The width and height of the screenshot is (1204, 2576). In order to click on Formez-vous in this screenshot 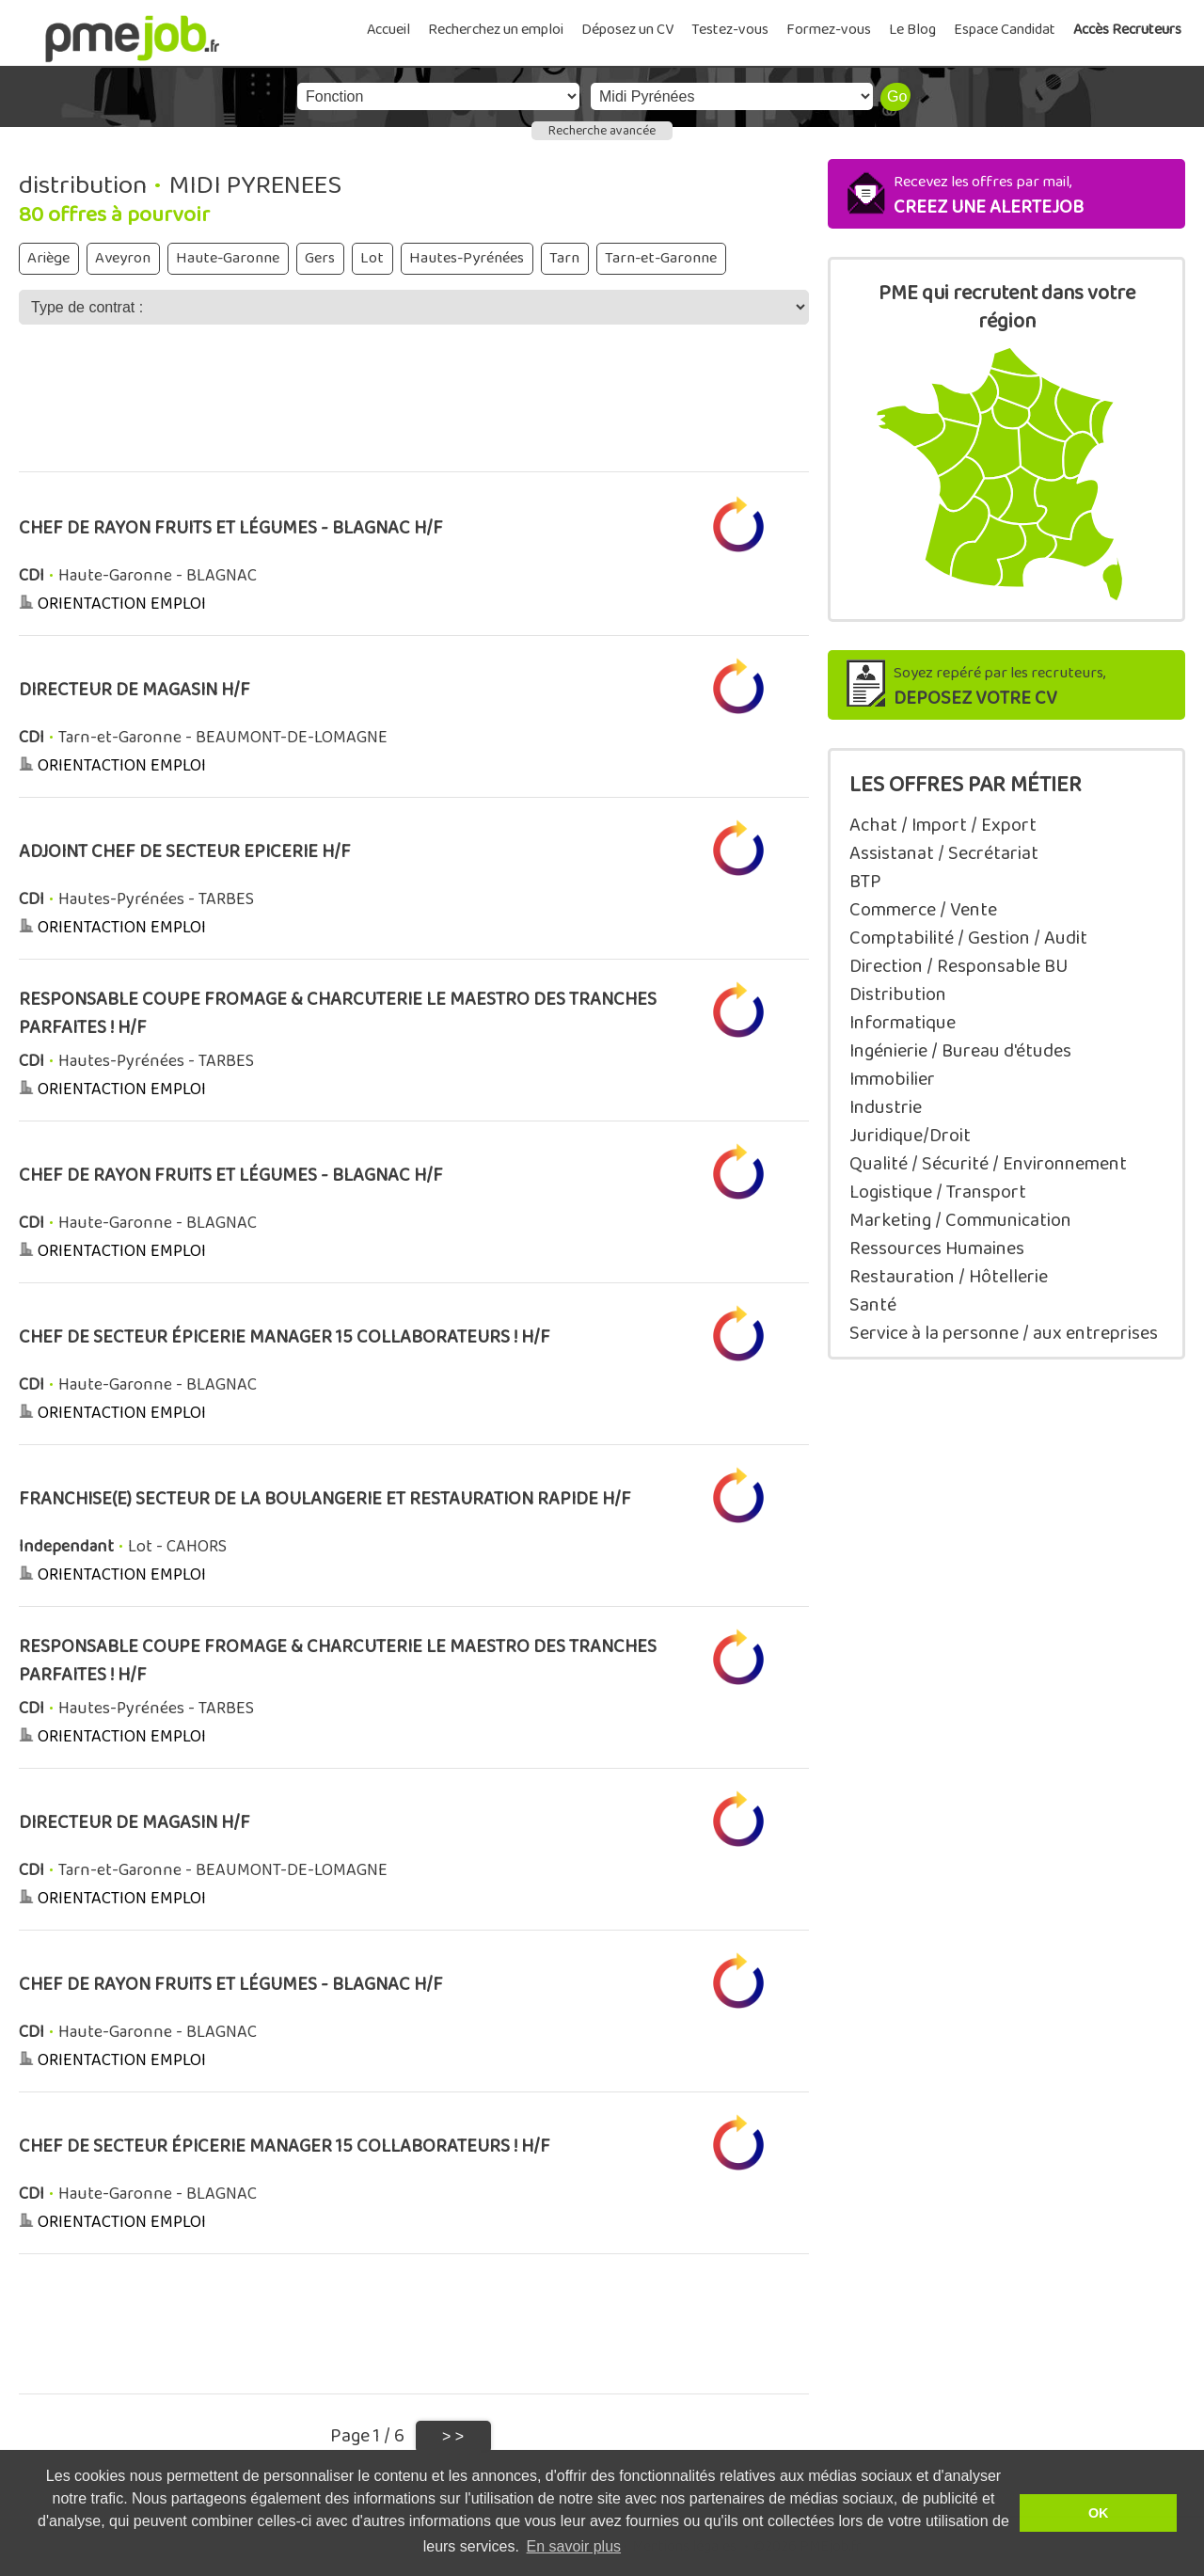, I will do `click(828, 29)`.